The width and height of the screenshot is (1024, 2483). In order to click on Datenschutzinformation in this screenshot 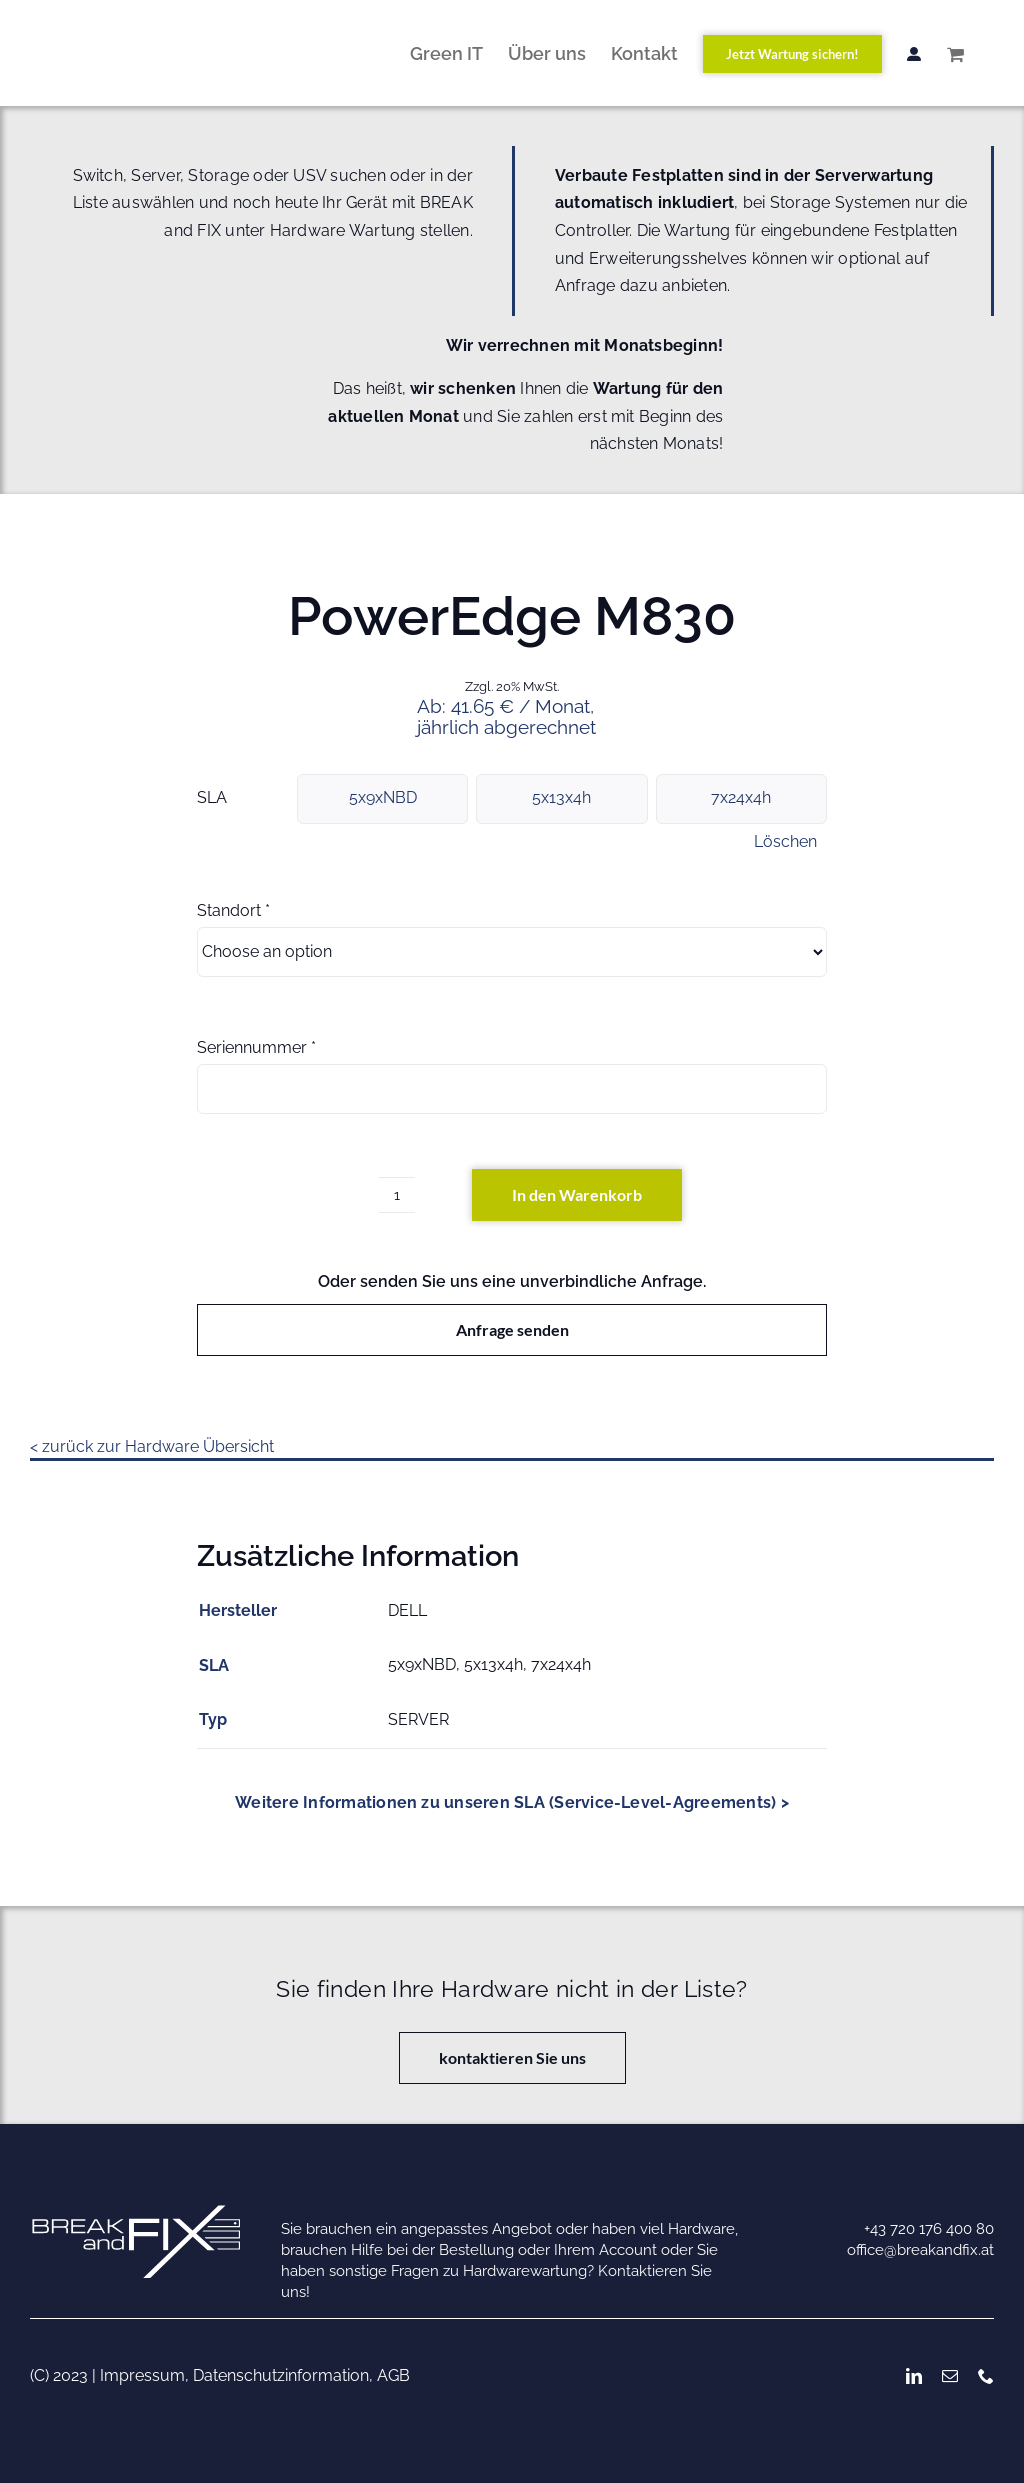, I will do `click(281, 2375)`.